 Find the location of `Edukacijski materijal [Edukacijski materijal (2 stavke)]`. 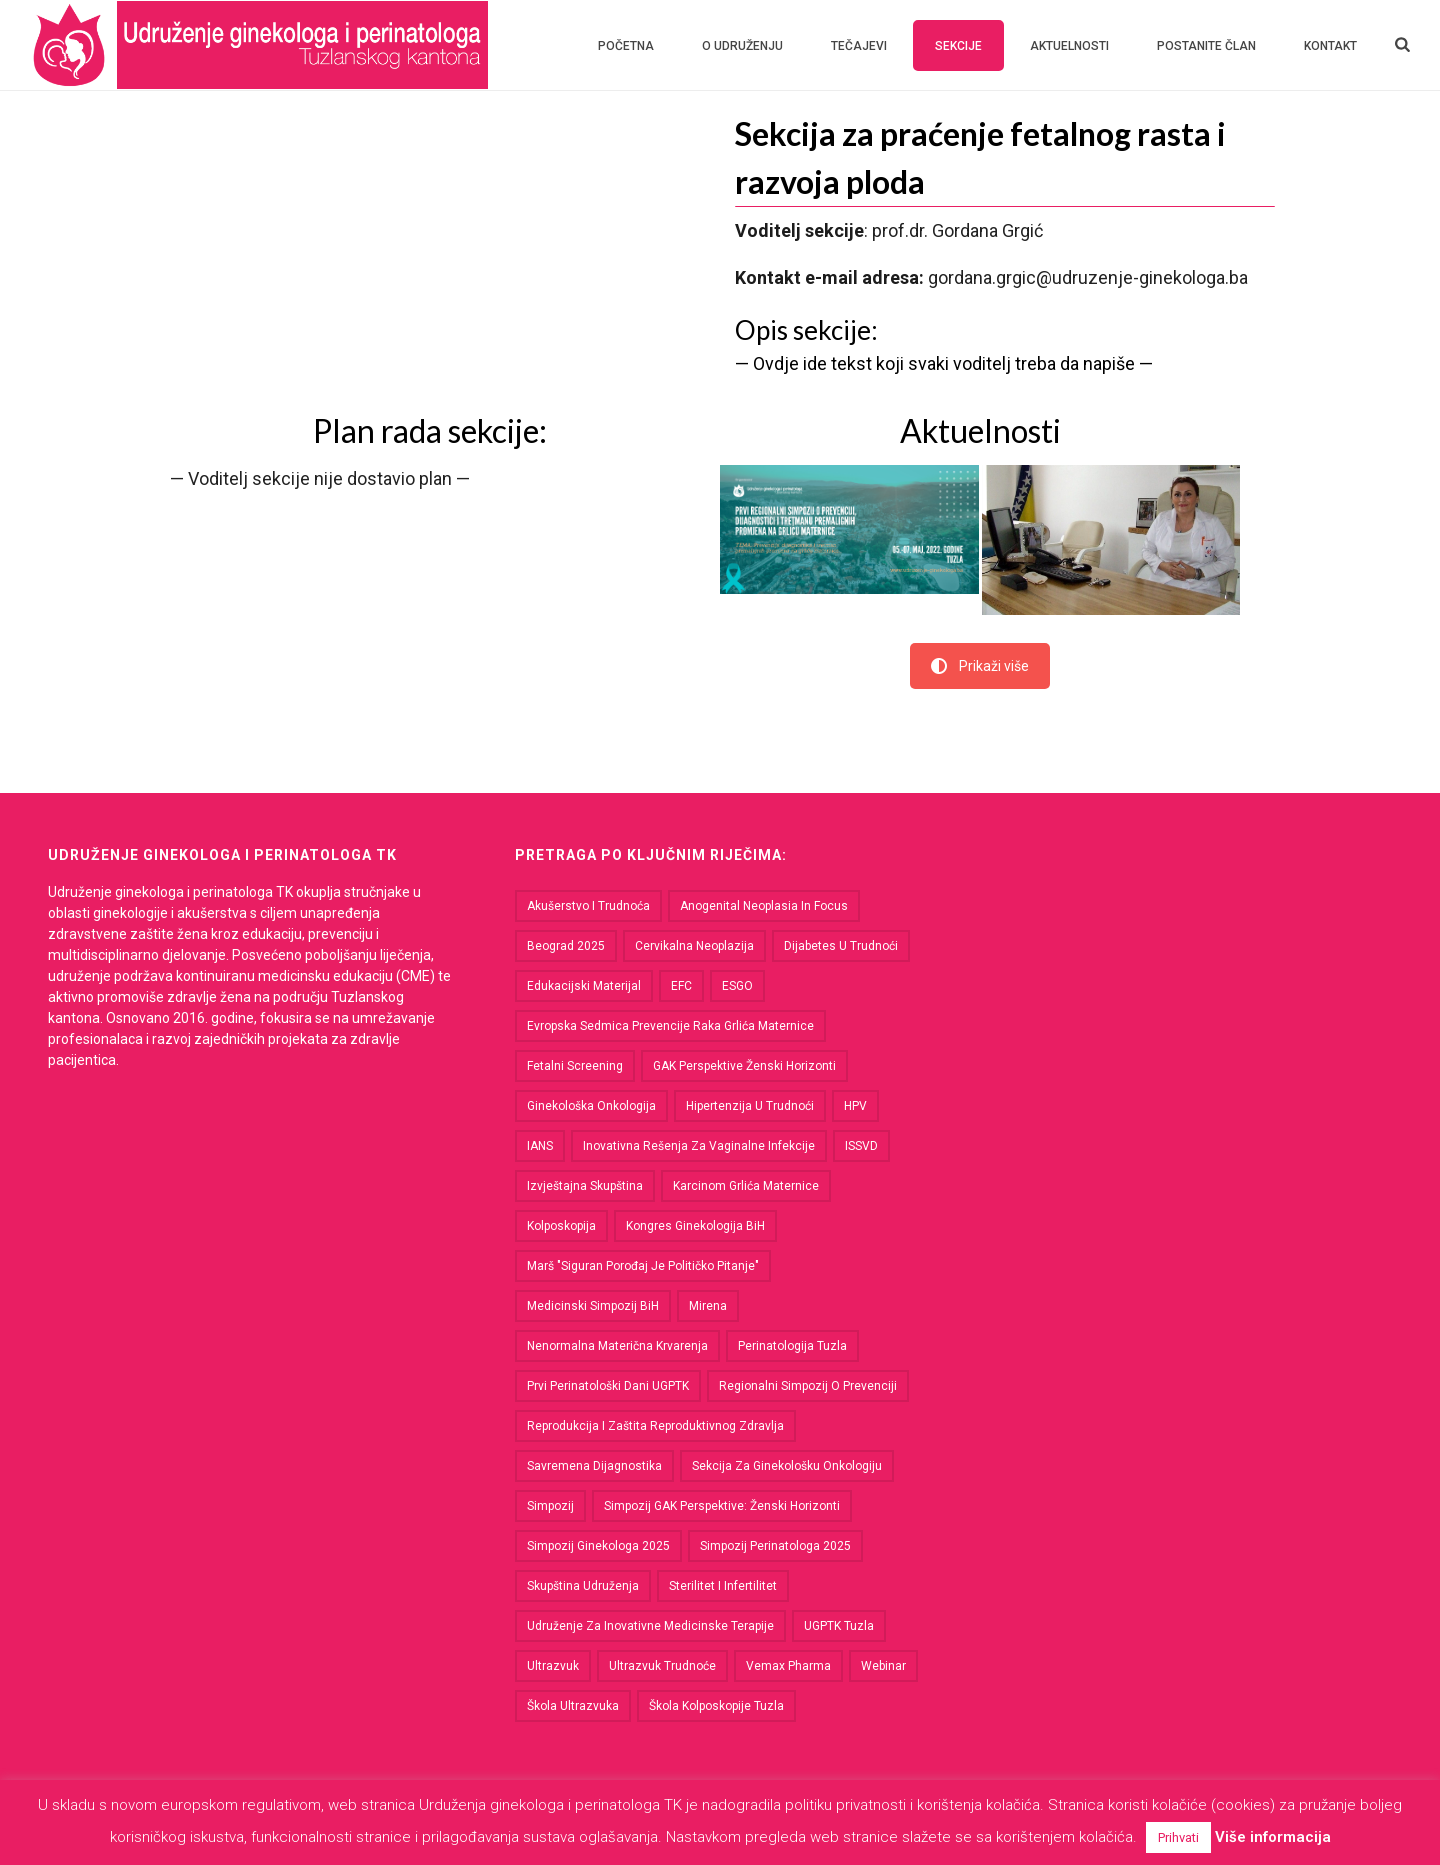

Edukacijski materijal [Edukacijski materijal (2 stavke)] is located at coordinates (584, 986).